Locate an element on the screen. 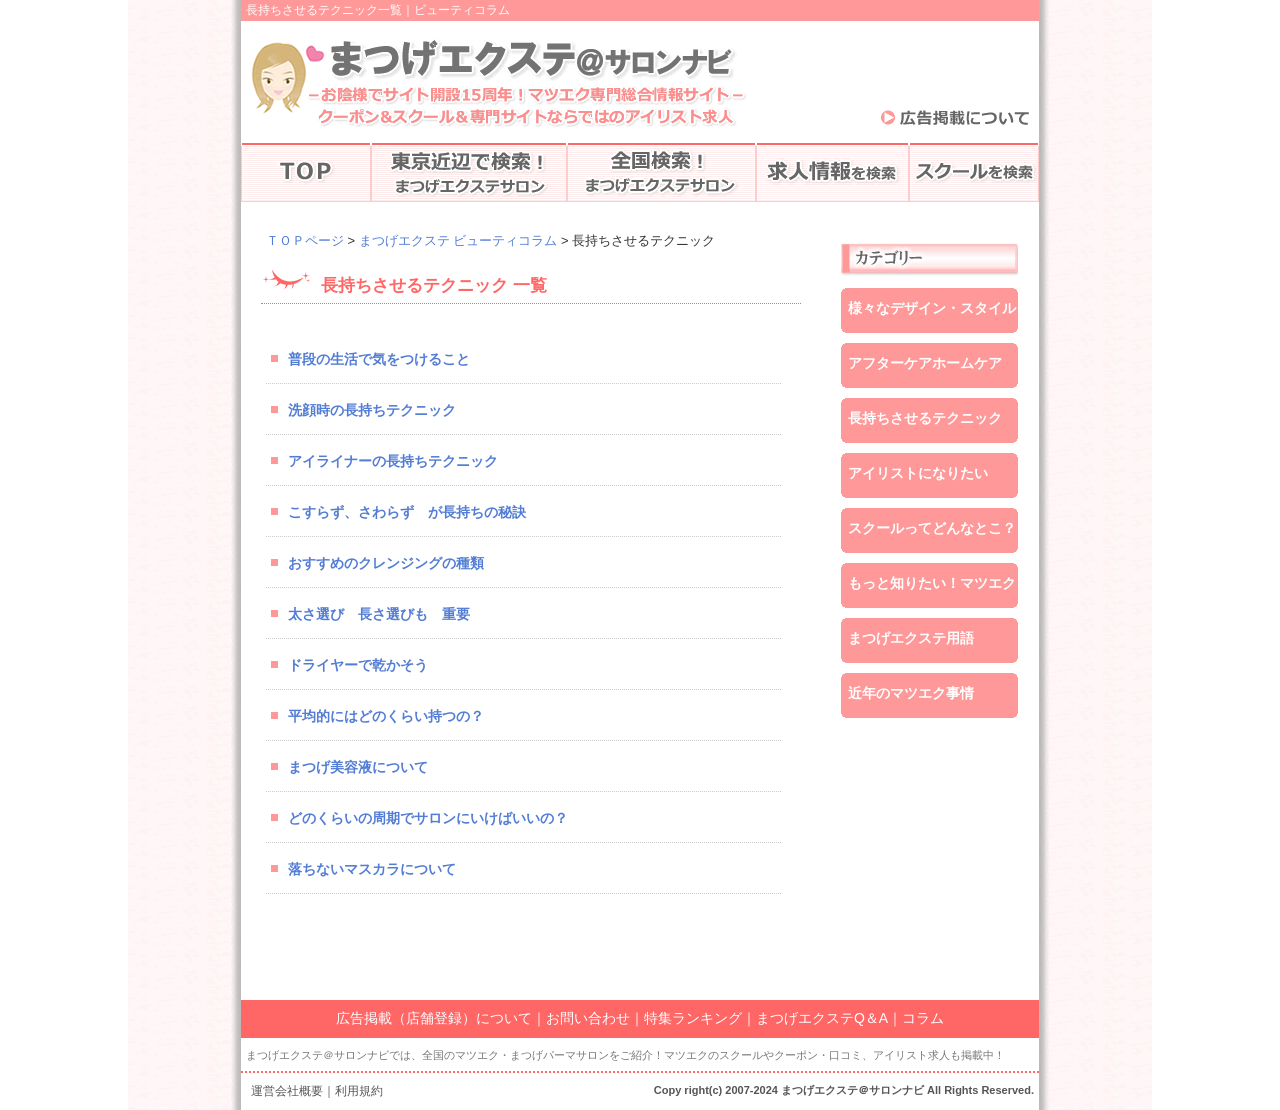  おすすめのクレンジングの種類 is located at coordinates (386, 563).